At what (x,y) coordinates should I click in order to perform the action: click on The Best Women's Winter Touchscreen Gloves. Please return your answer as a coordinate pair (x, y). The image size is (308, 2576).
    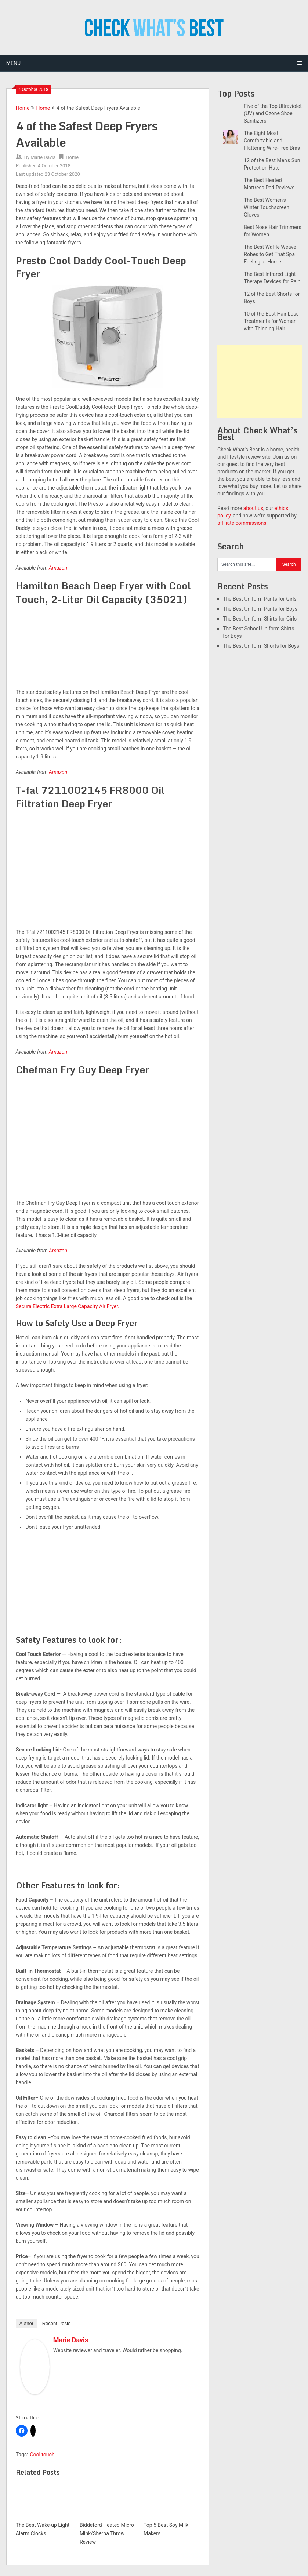
    Looking at the image, I should click on (266, 207).